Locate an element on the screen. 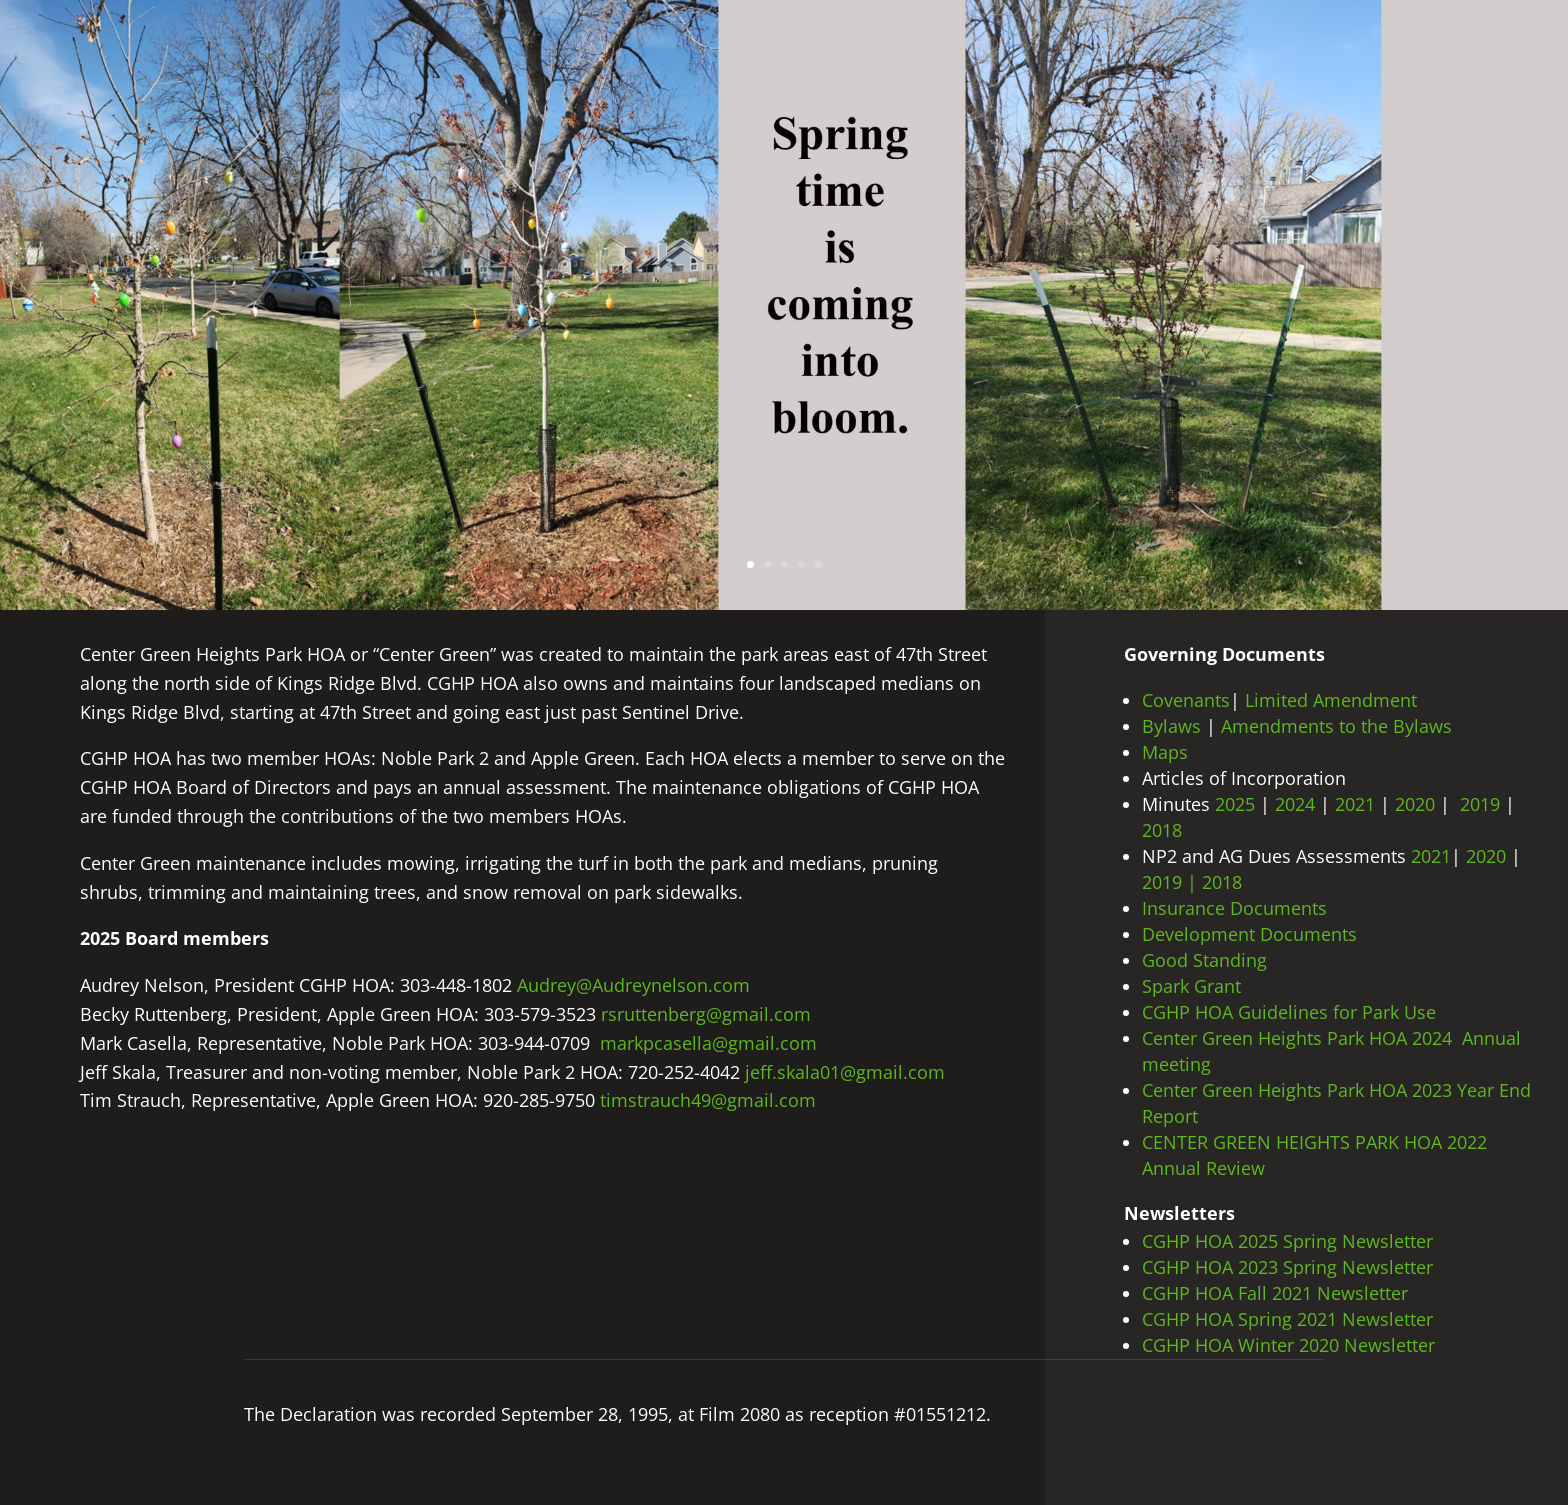  2021 is located at coordinates (1355, 804).